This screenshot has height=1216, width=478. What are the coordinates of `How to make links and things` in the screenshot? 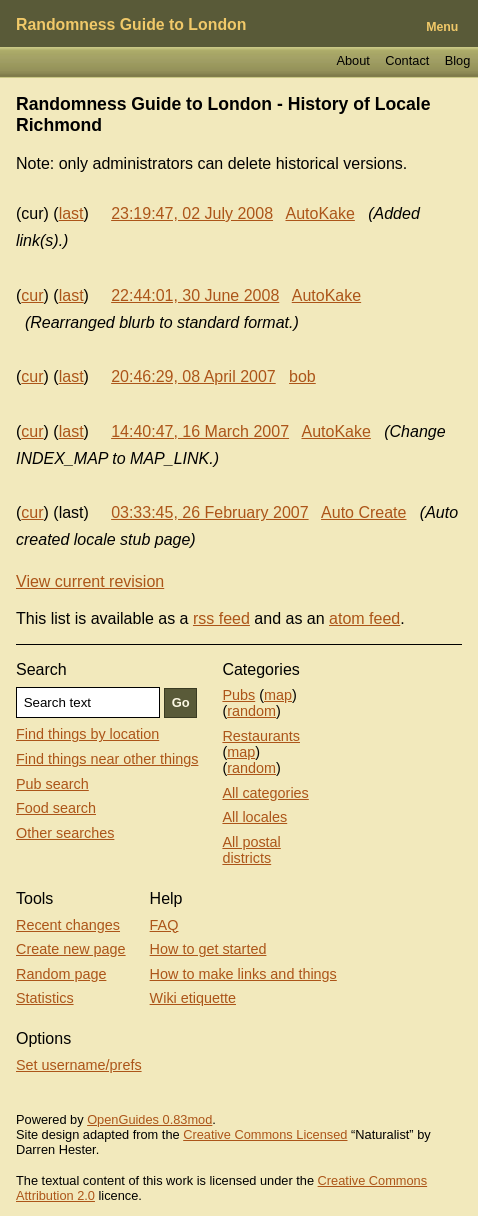 It's located at (243, 974).